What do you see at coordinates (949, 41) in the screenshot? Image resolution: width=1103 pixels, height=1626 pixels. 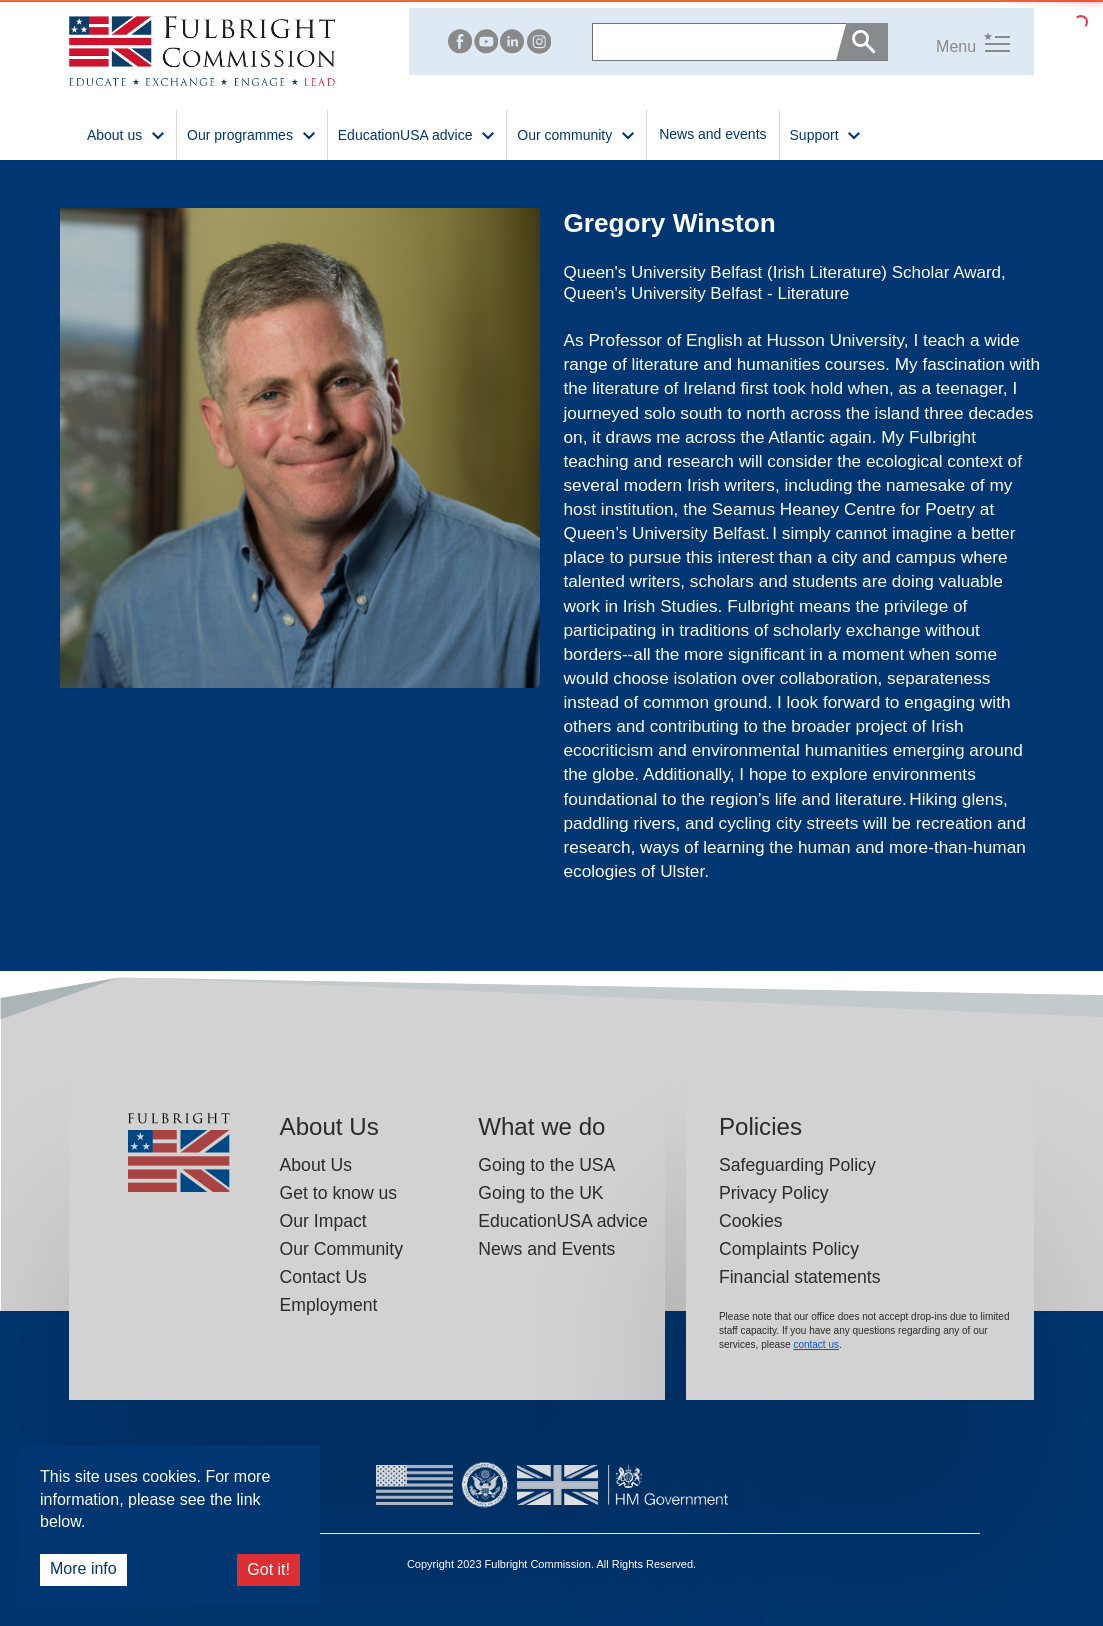 I see `[button]` at bounding box center [949, 41].